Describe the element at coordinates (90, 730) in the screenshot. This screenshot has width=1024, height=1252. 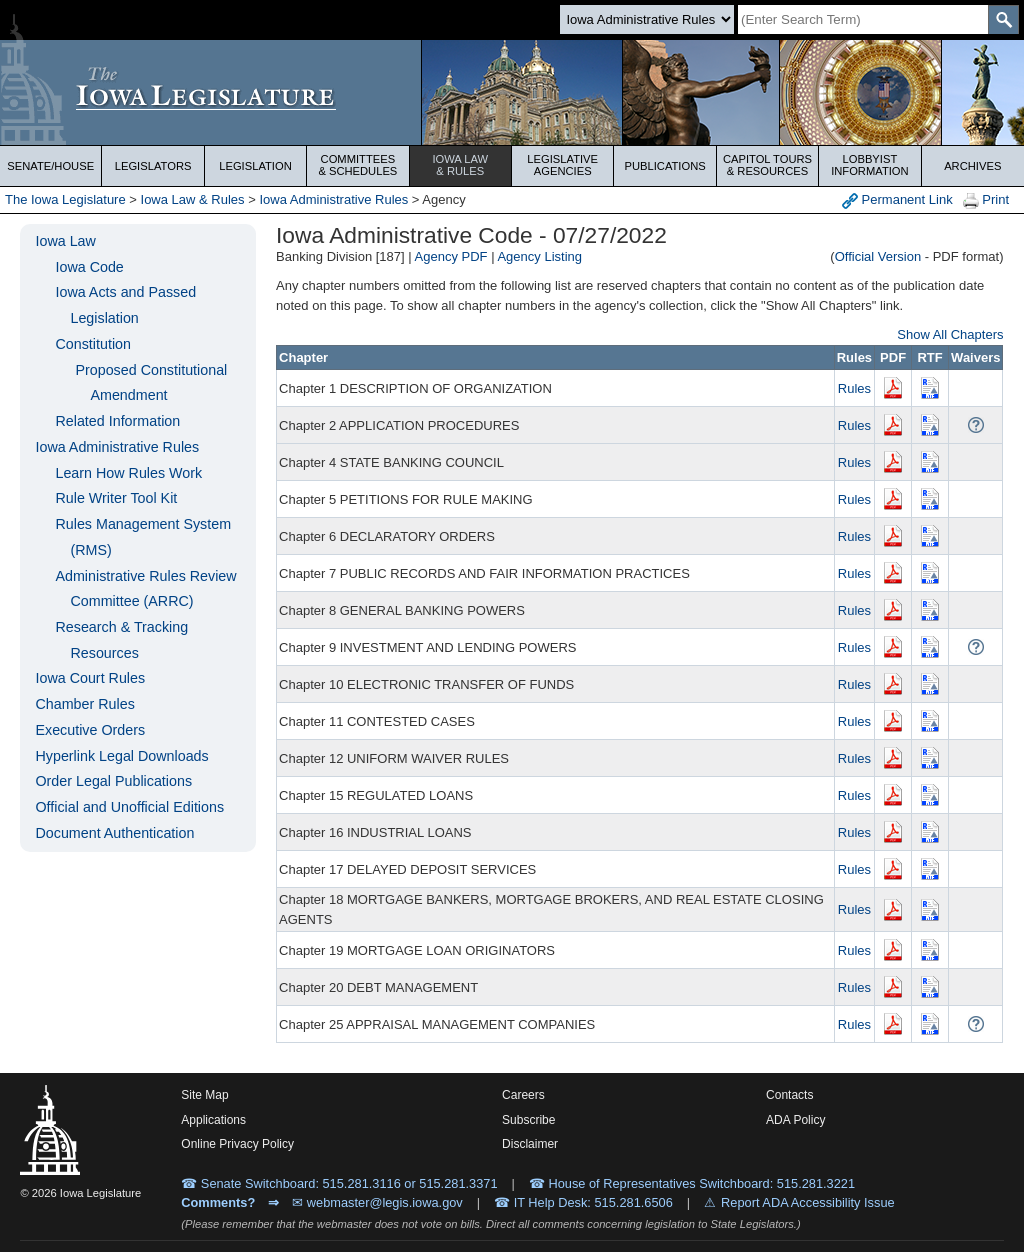
I see `Executive Orders` at that location.